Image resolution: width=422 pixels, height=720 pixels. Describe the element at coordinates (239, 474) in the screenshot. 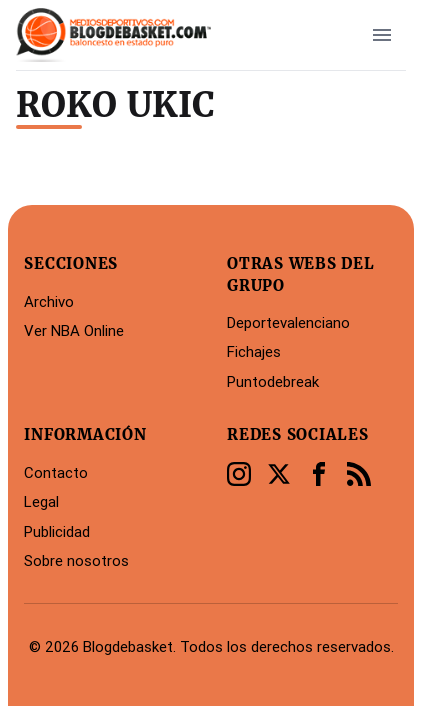

I see `[Instagram]` at that location.